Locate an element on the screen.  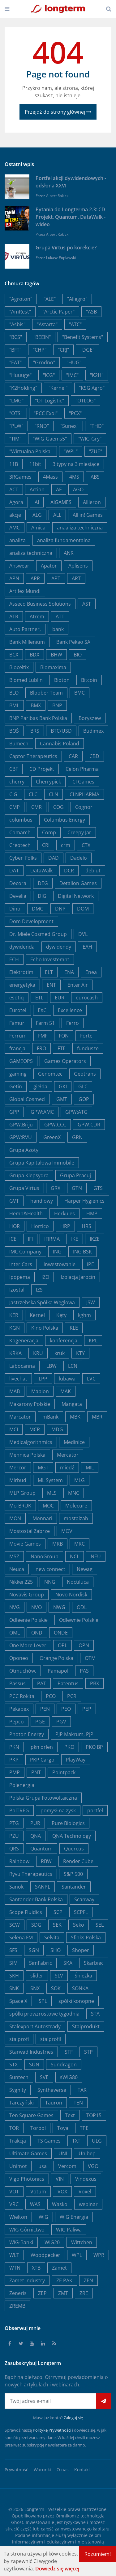
SLV is located at coordinates (59, 1975).